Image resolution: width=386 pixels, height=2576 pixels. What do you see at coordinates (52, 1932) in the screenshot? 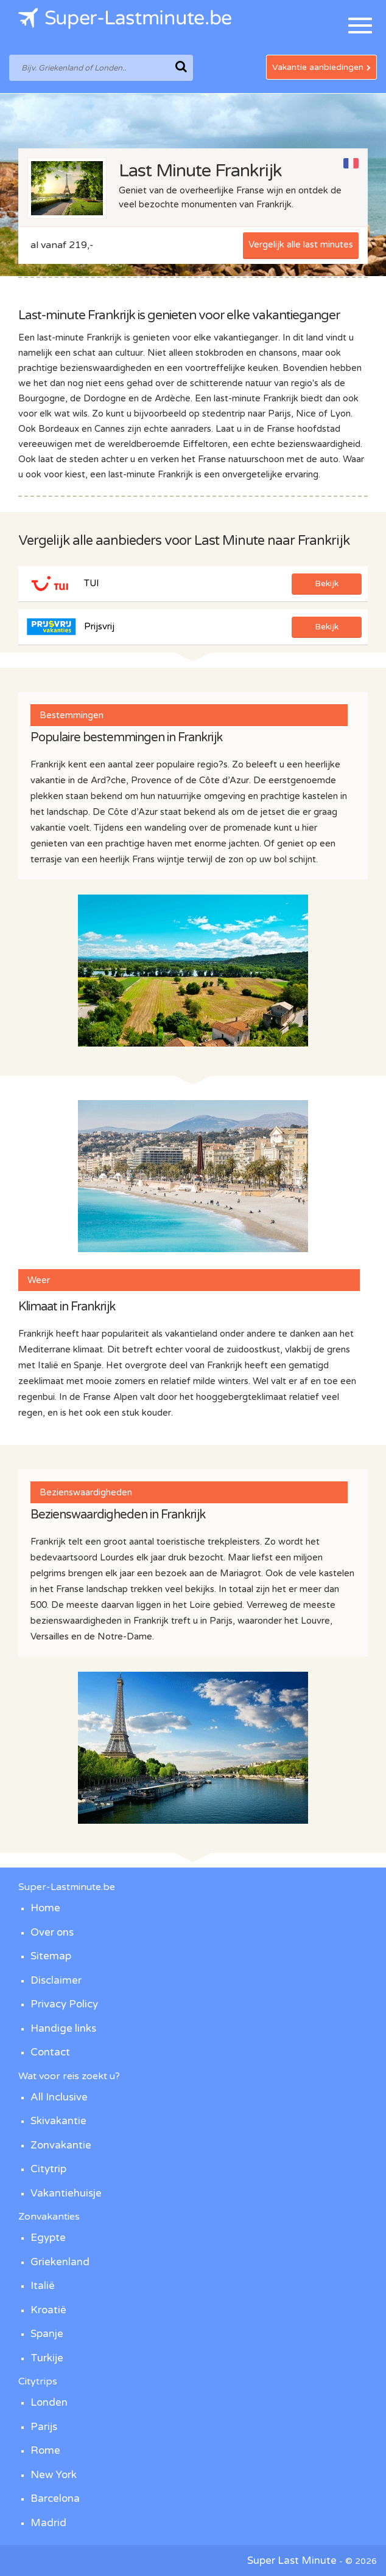
I see `Over ons` at bounding box center [52, 1932].